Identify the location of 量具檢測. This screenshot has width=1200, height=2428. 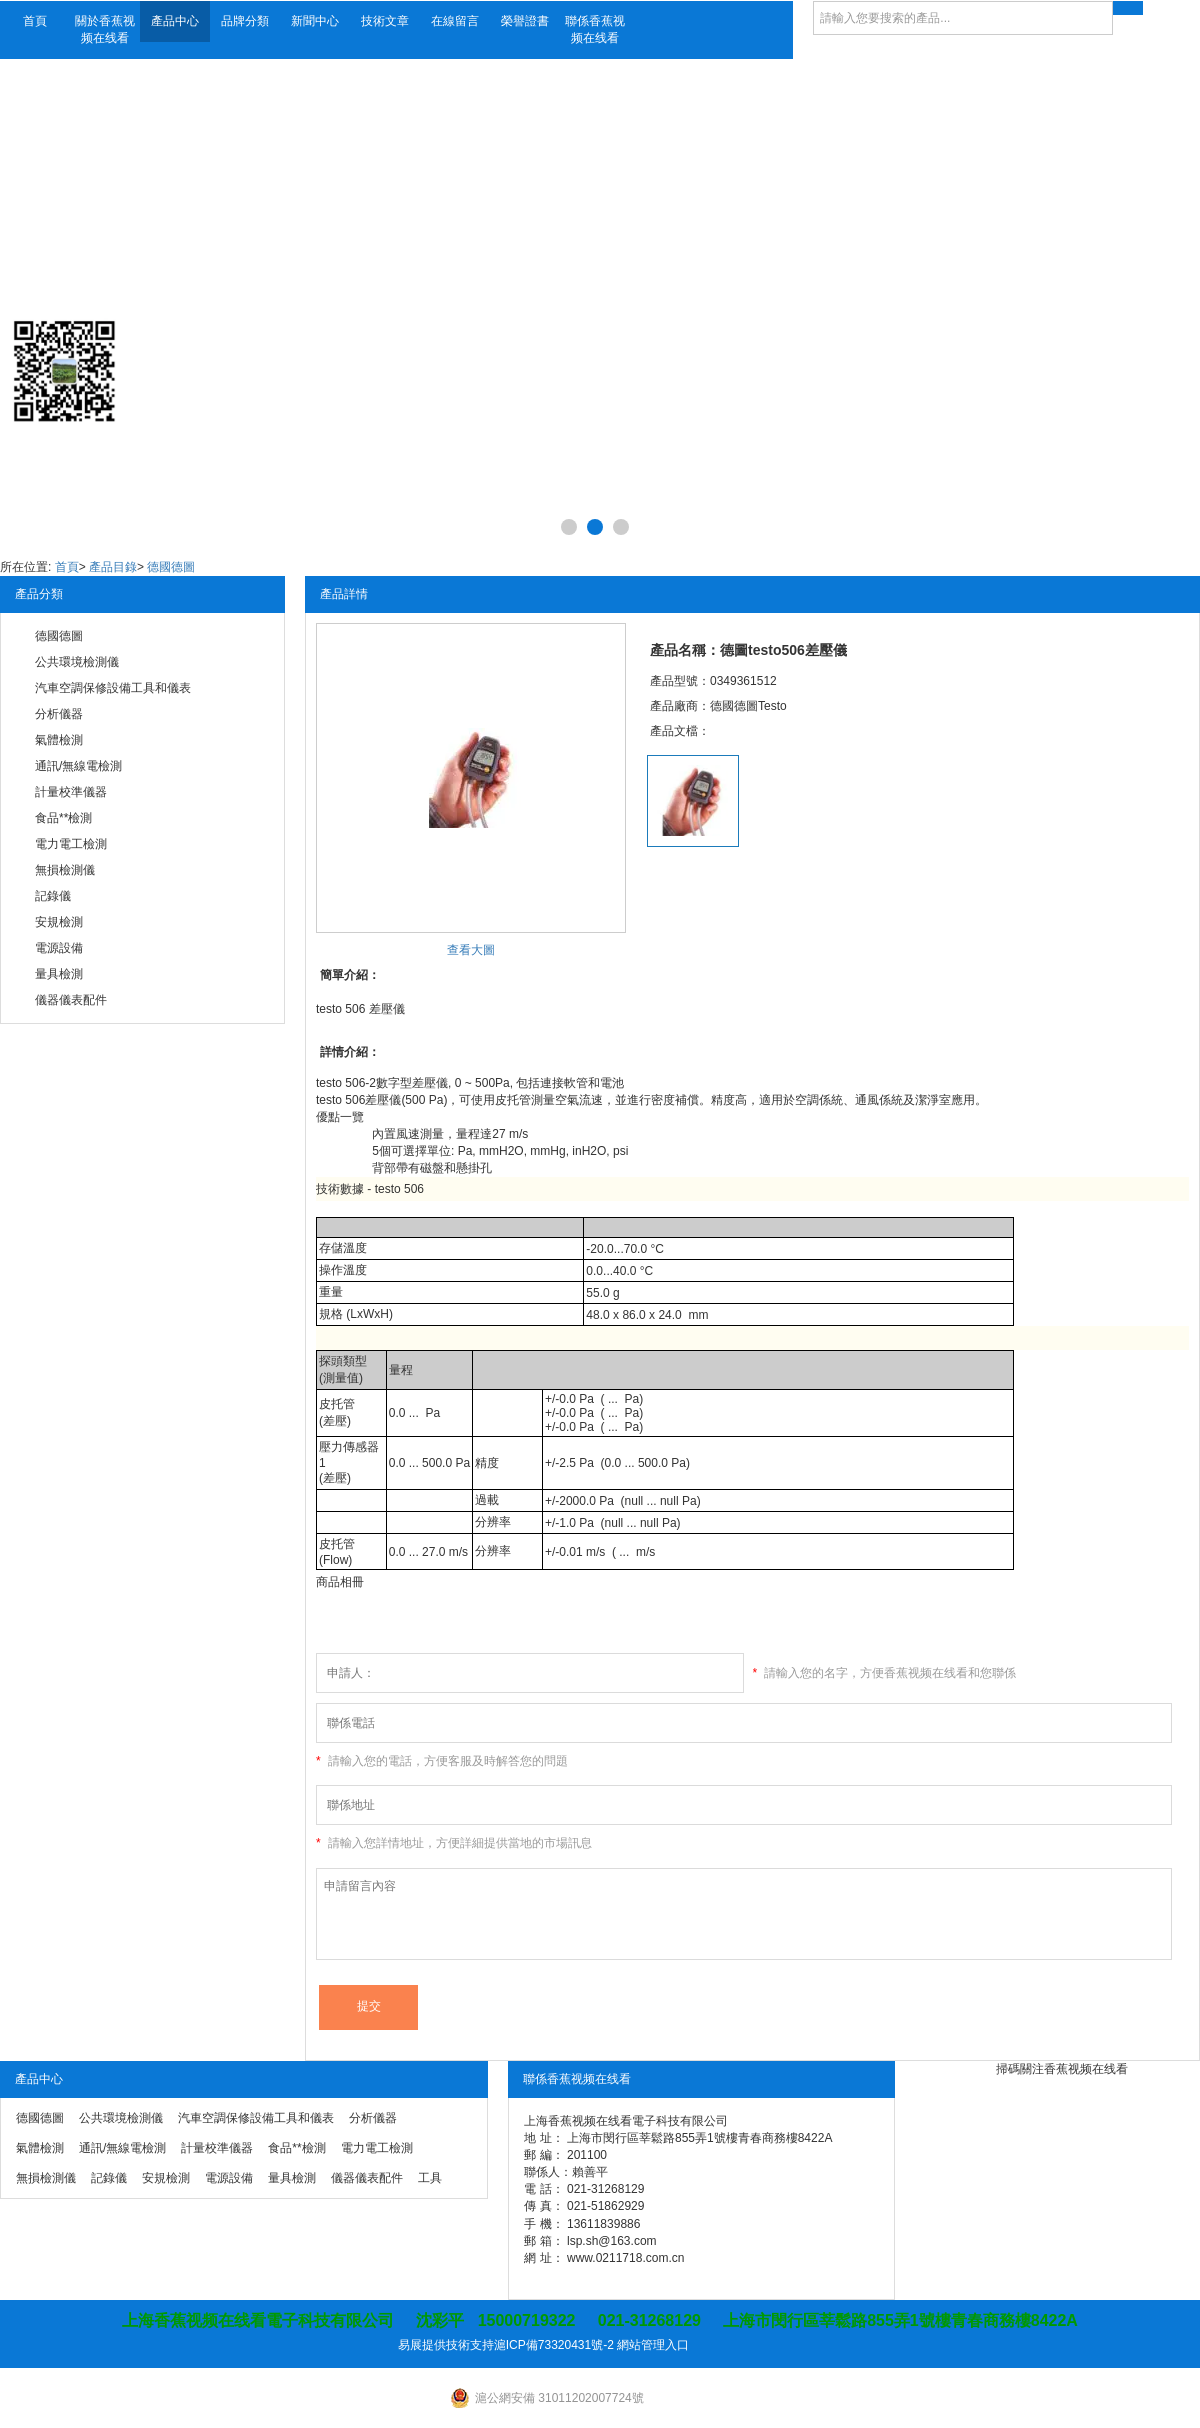
(59, 974).